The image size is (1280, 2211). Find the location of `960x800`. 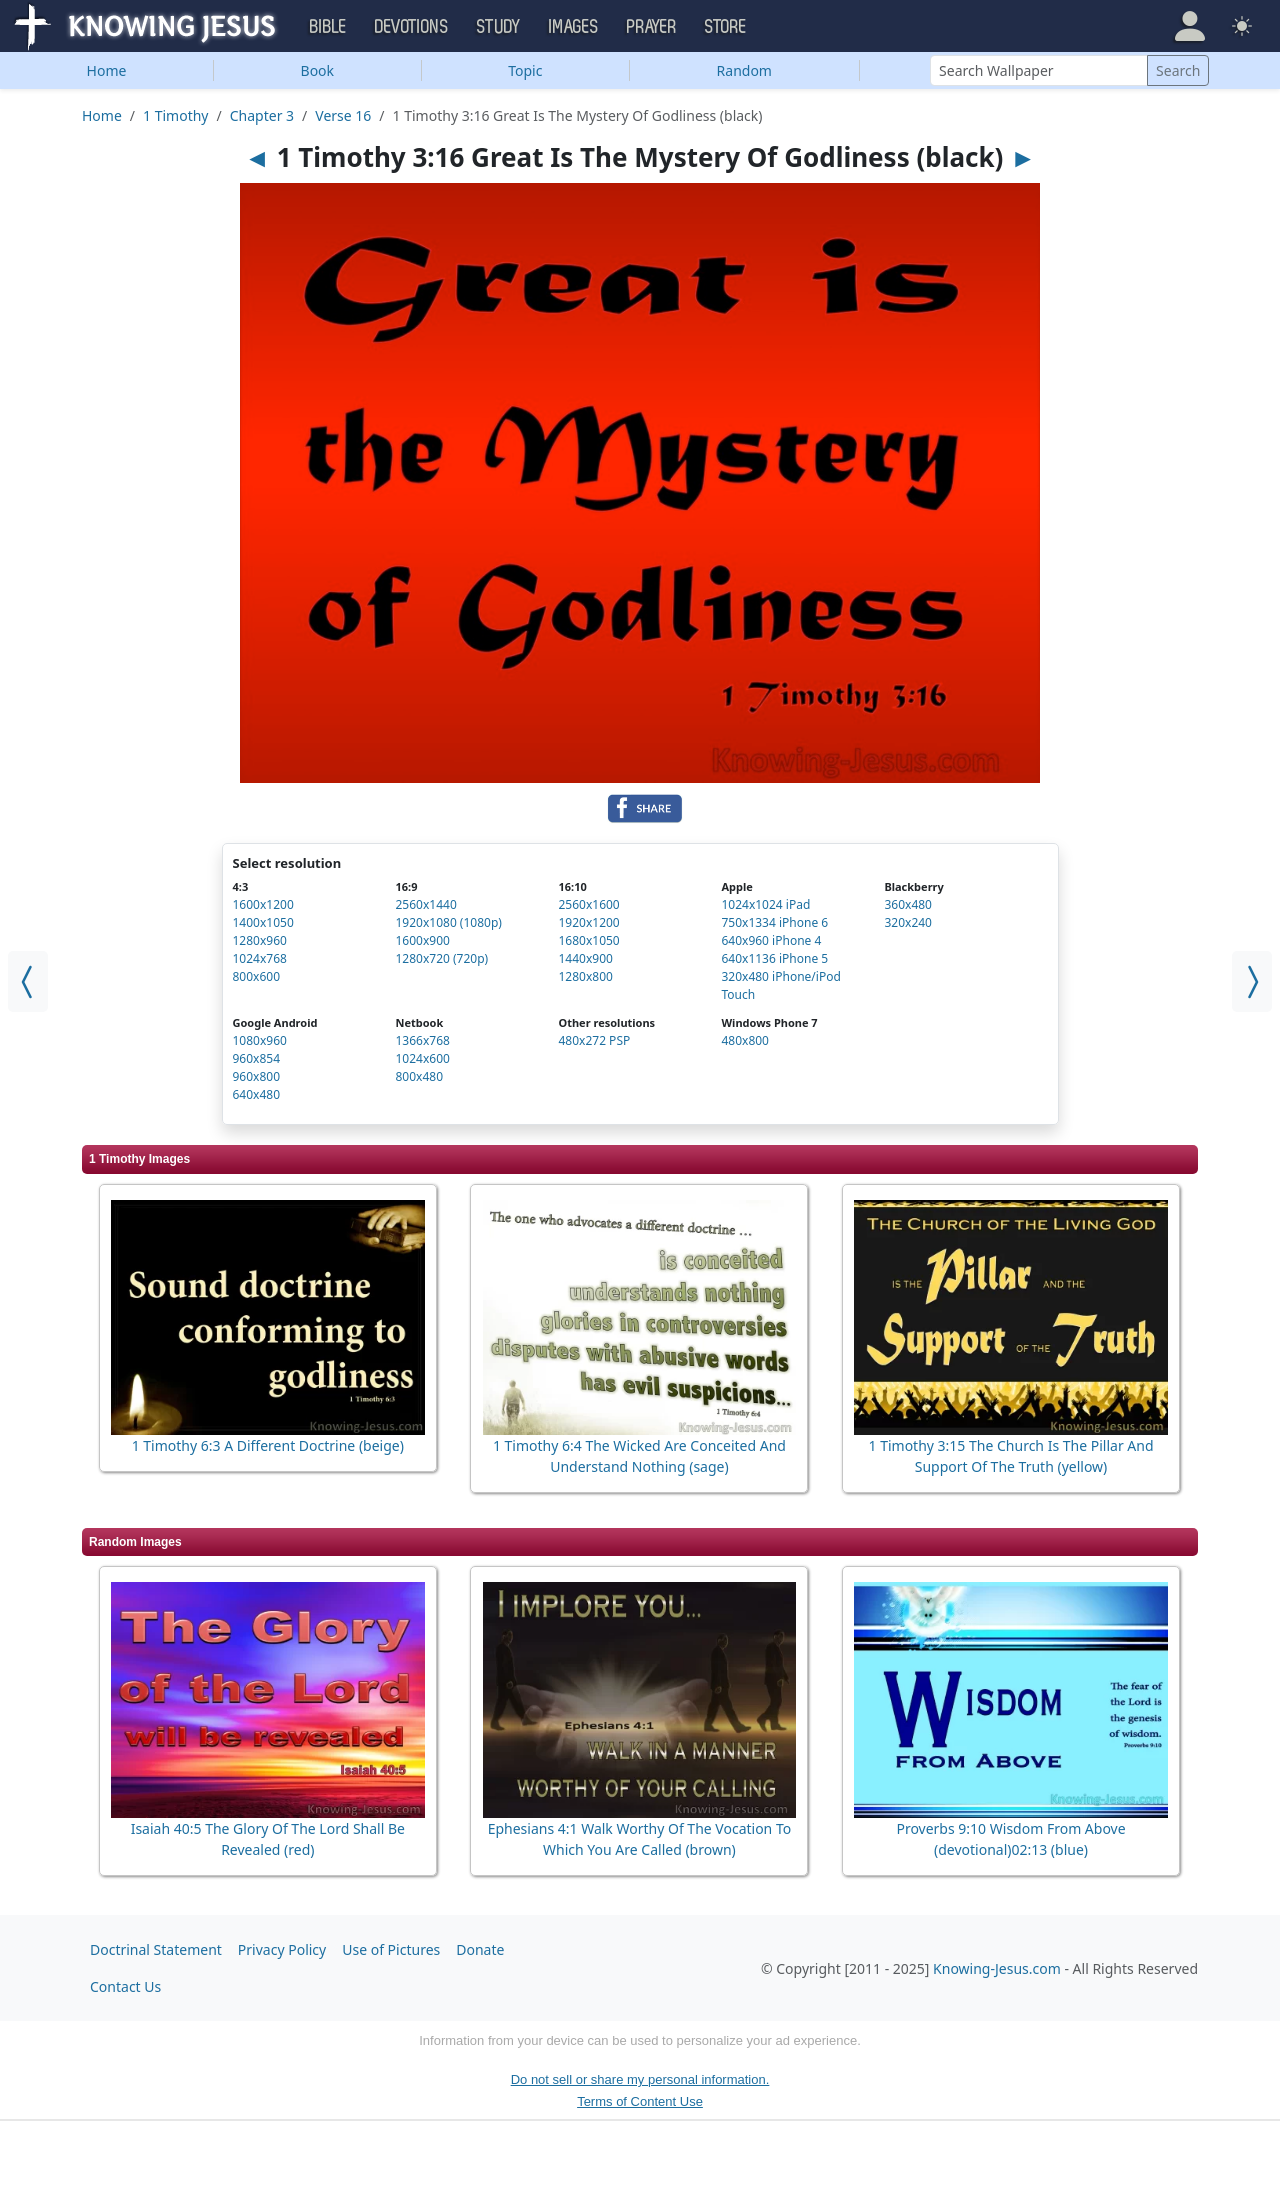

960x800 is located at coordinates (257, 1076).